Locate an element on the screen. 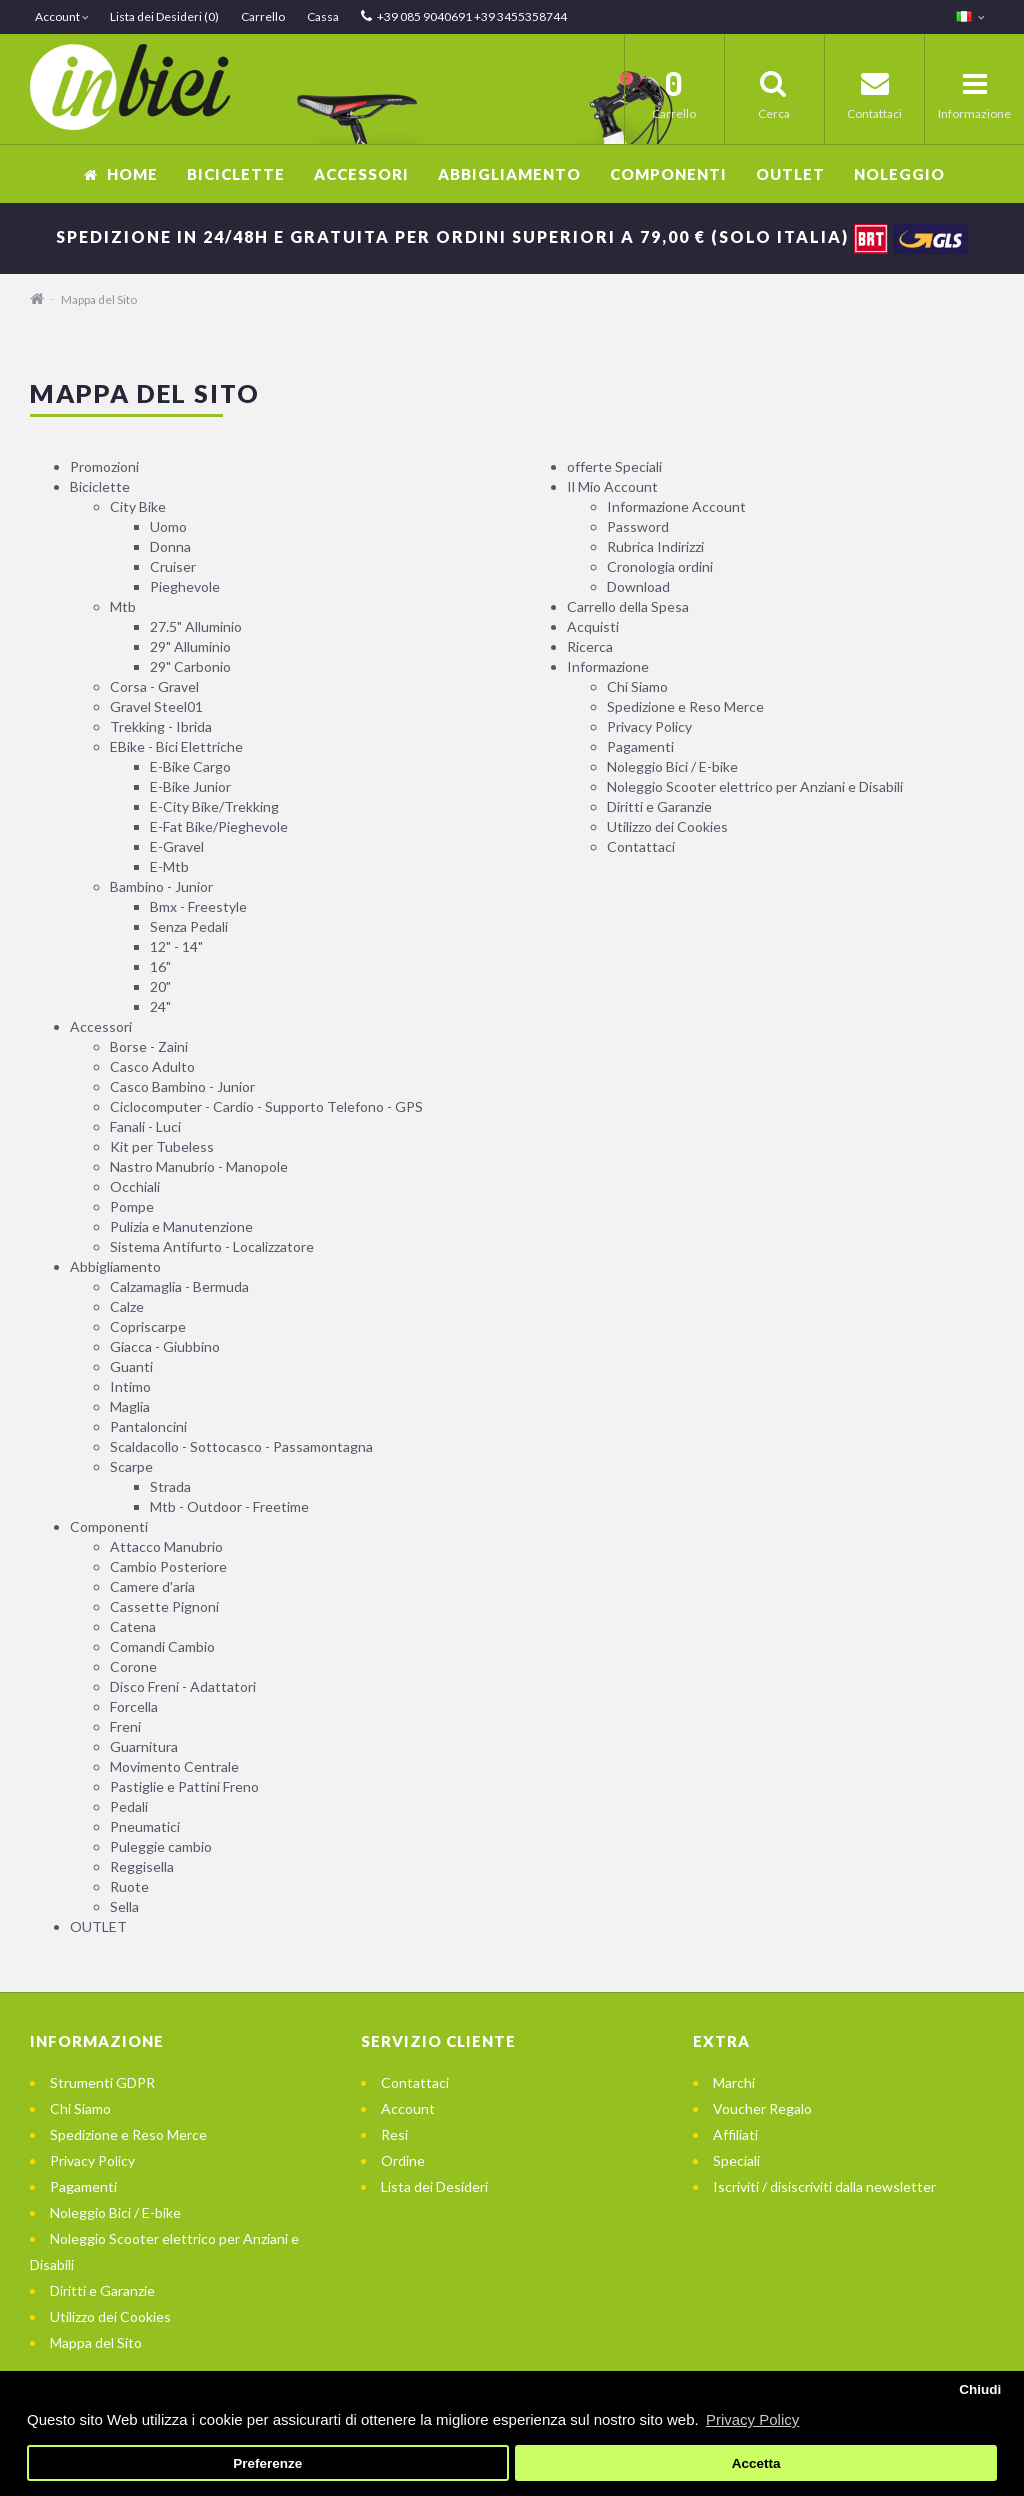  Il Mio Account is located at coordinates (612, 486).